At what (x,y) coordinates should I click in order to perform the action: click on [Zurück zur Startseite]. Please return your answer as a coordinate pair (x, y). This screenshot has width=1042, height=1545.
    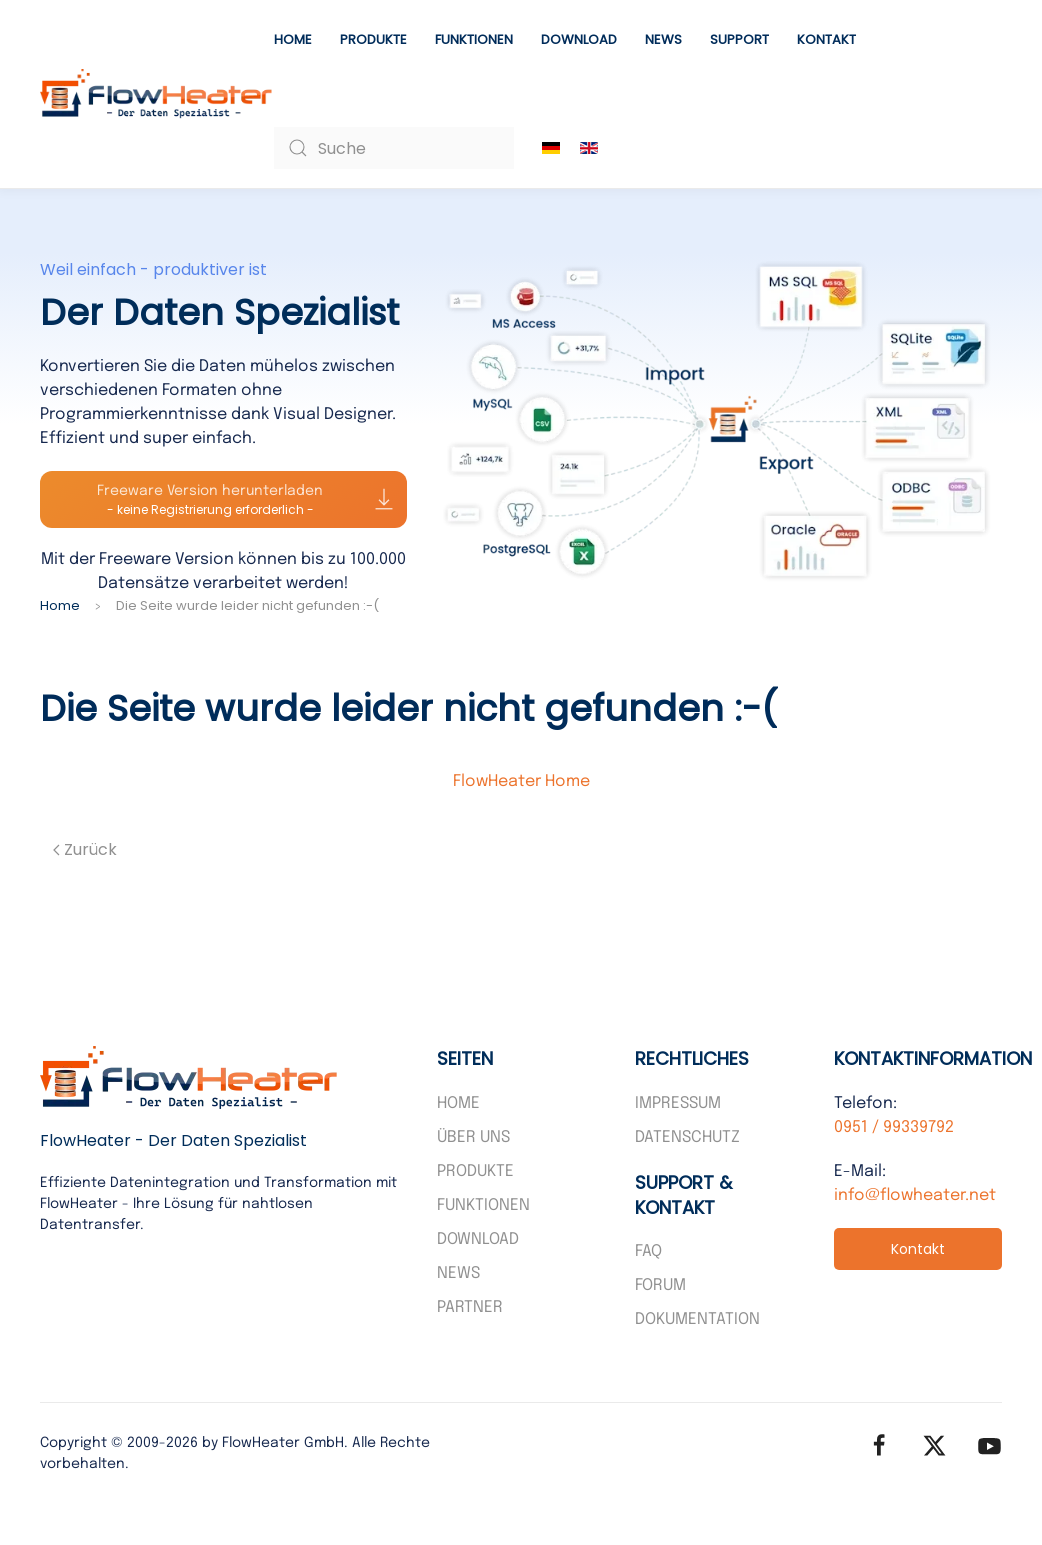
    Looking at the image, I should click on (157, 94).